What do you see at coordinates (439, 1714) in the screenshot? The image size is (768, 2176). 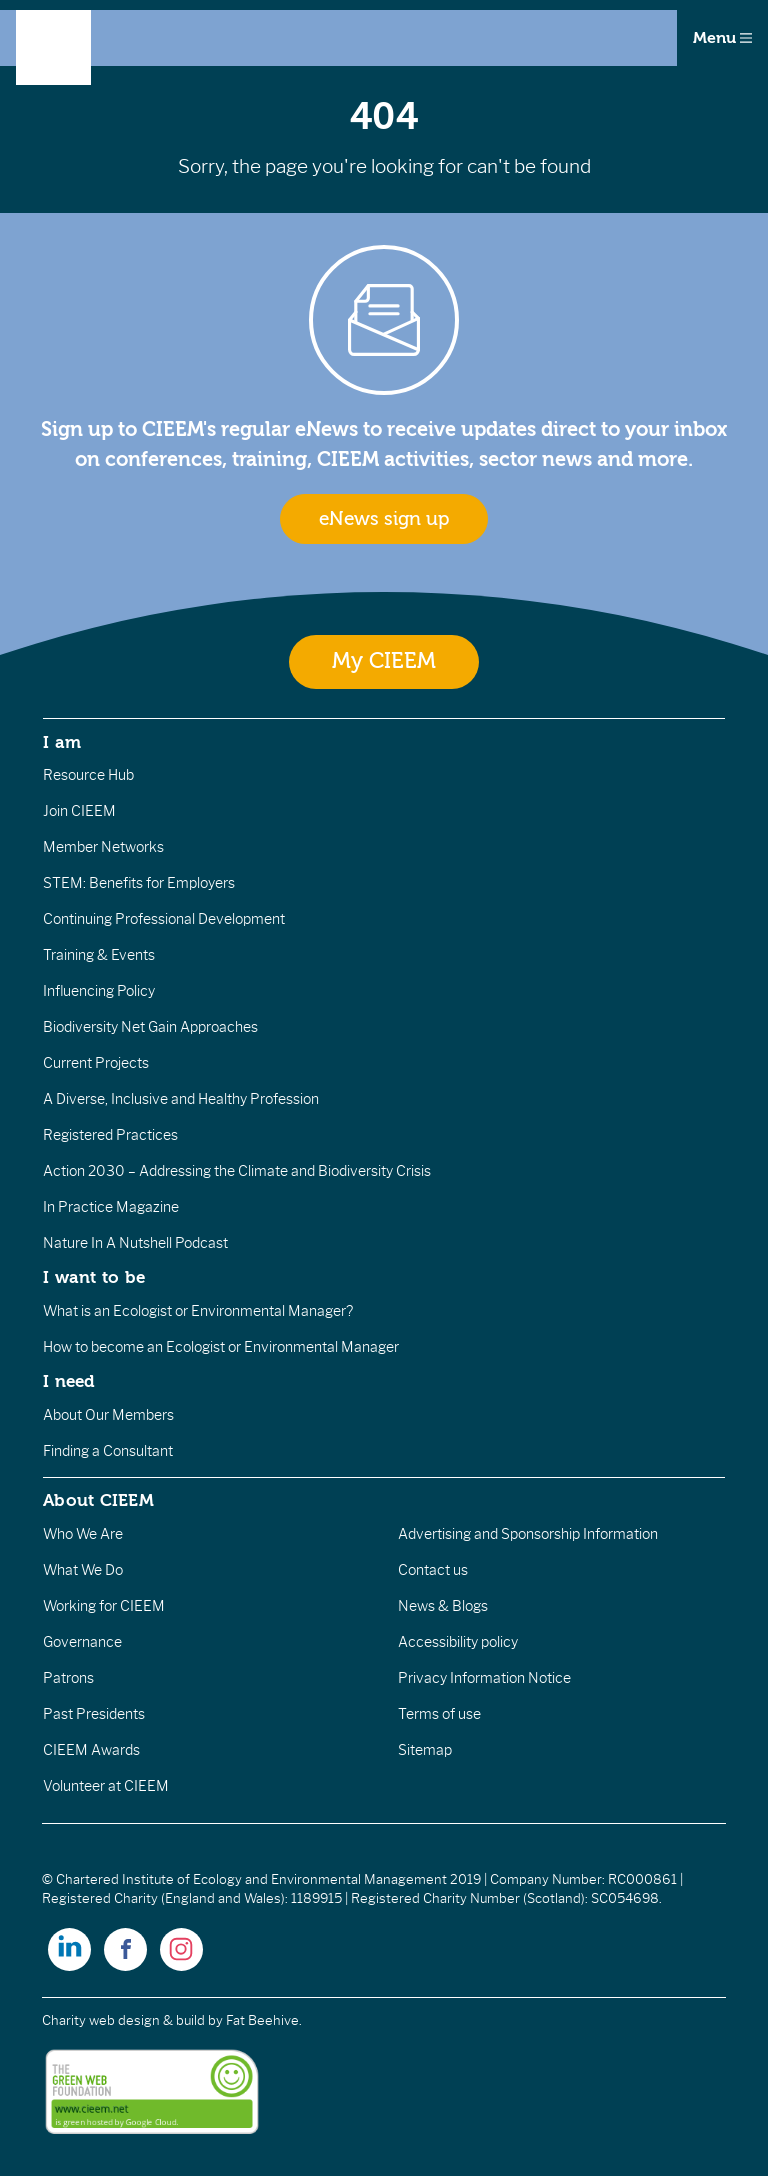 I see `Terms of use` at bounding box center [439, 1714].